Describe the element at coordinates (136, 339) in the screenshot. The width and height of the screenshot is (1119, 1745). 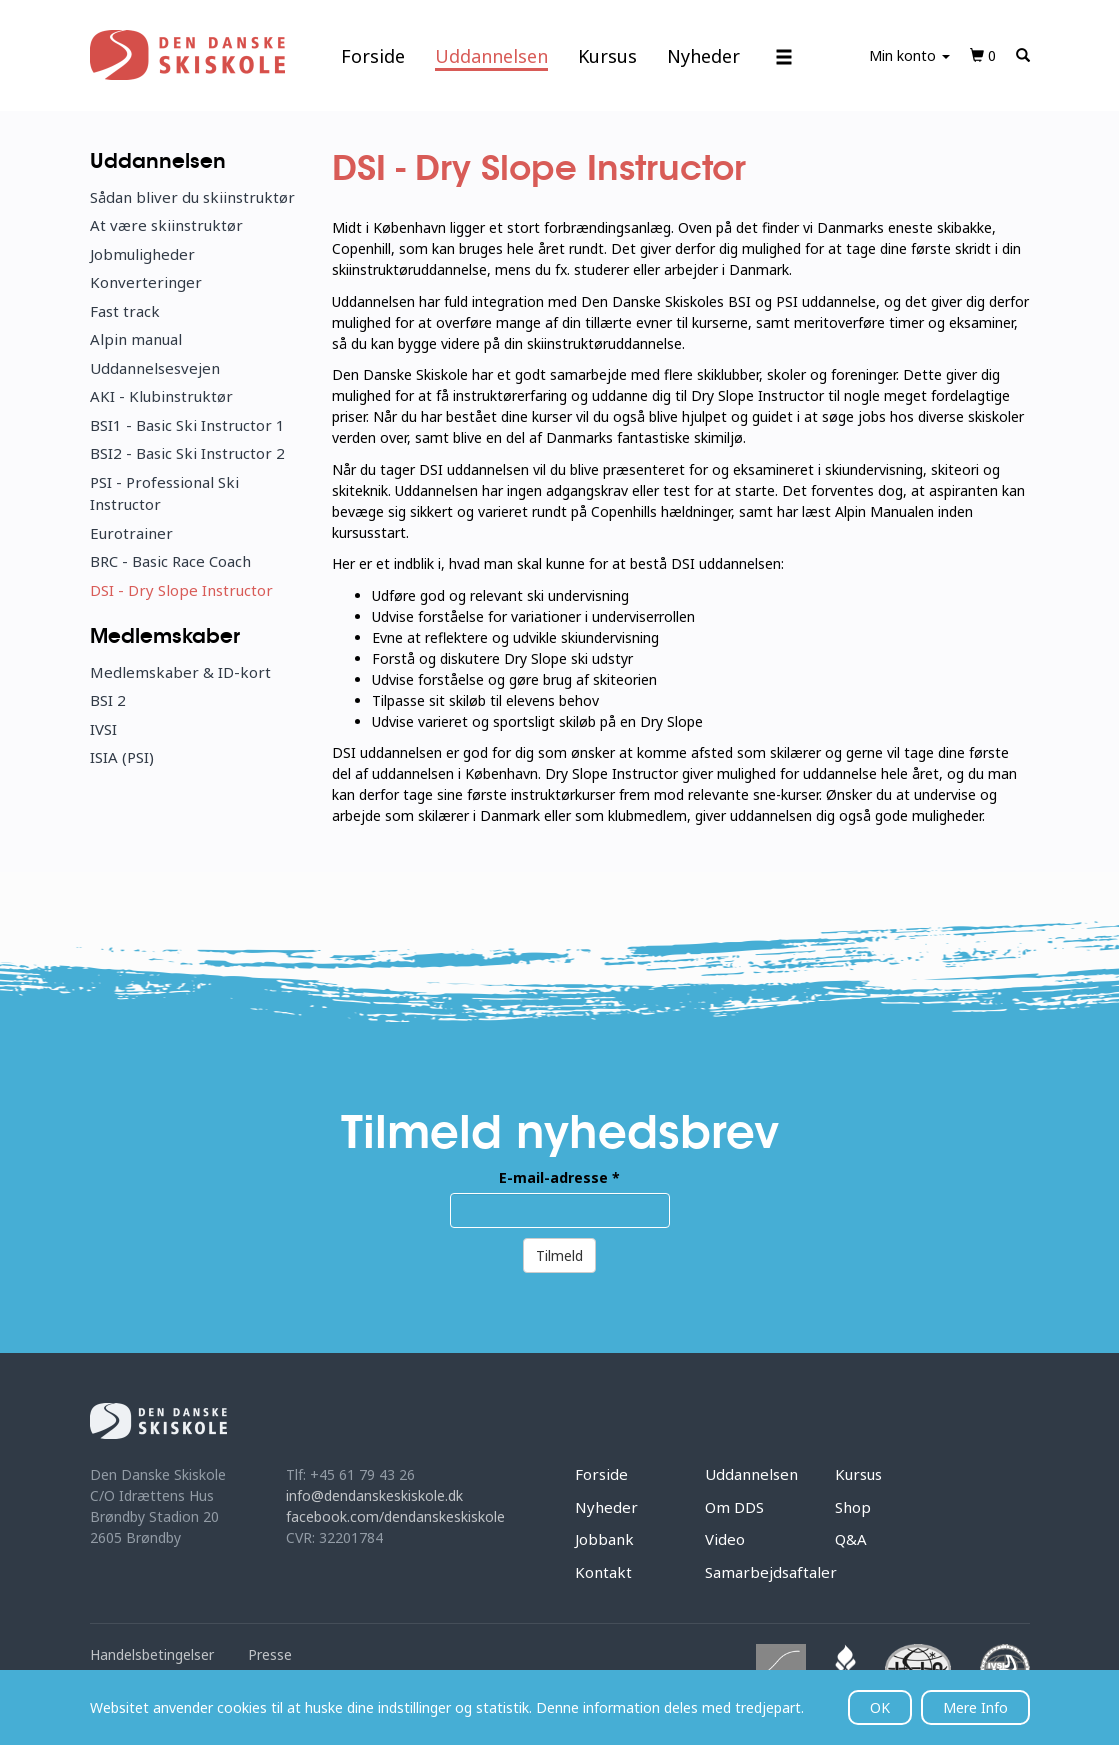
I see `Alpin manual` at that location.